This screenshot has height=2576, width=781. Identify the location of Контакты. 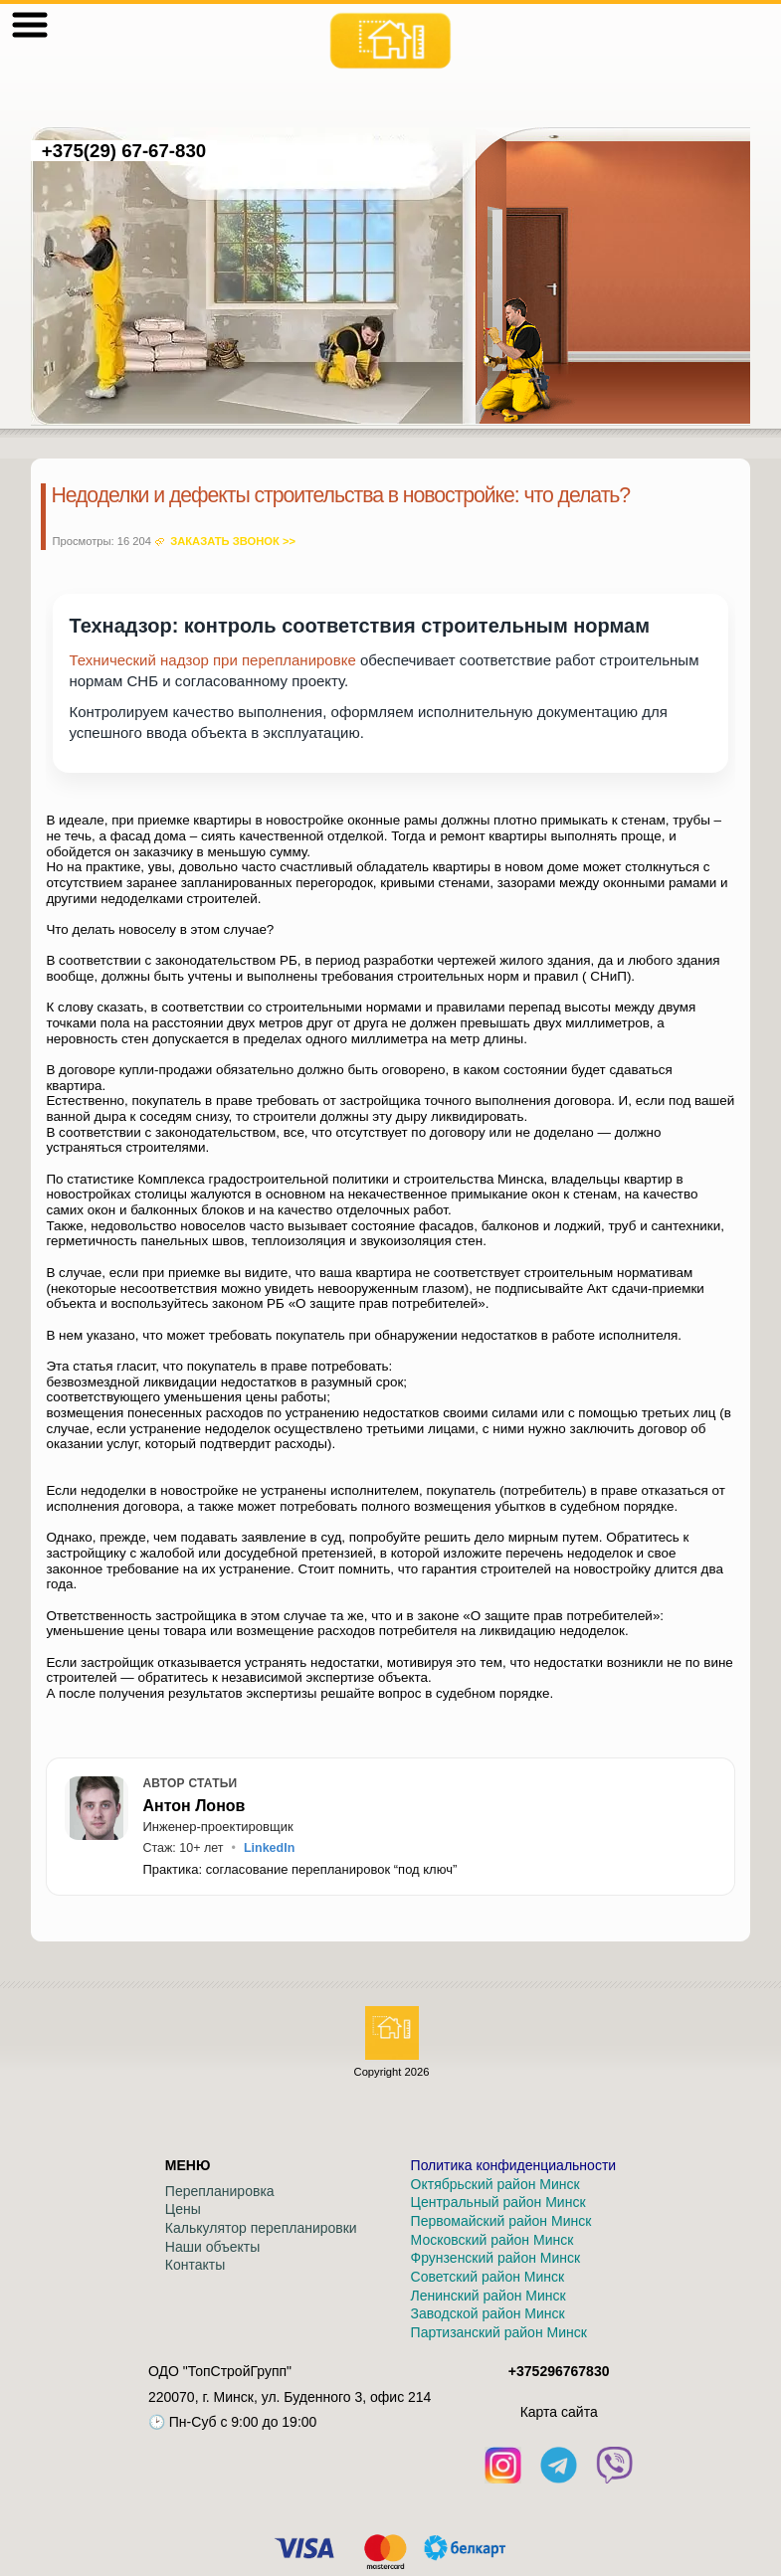
(195, 2265).